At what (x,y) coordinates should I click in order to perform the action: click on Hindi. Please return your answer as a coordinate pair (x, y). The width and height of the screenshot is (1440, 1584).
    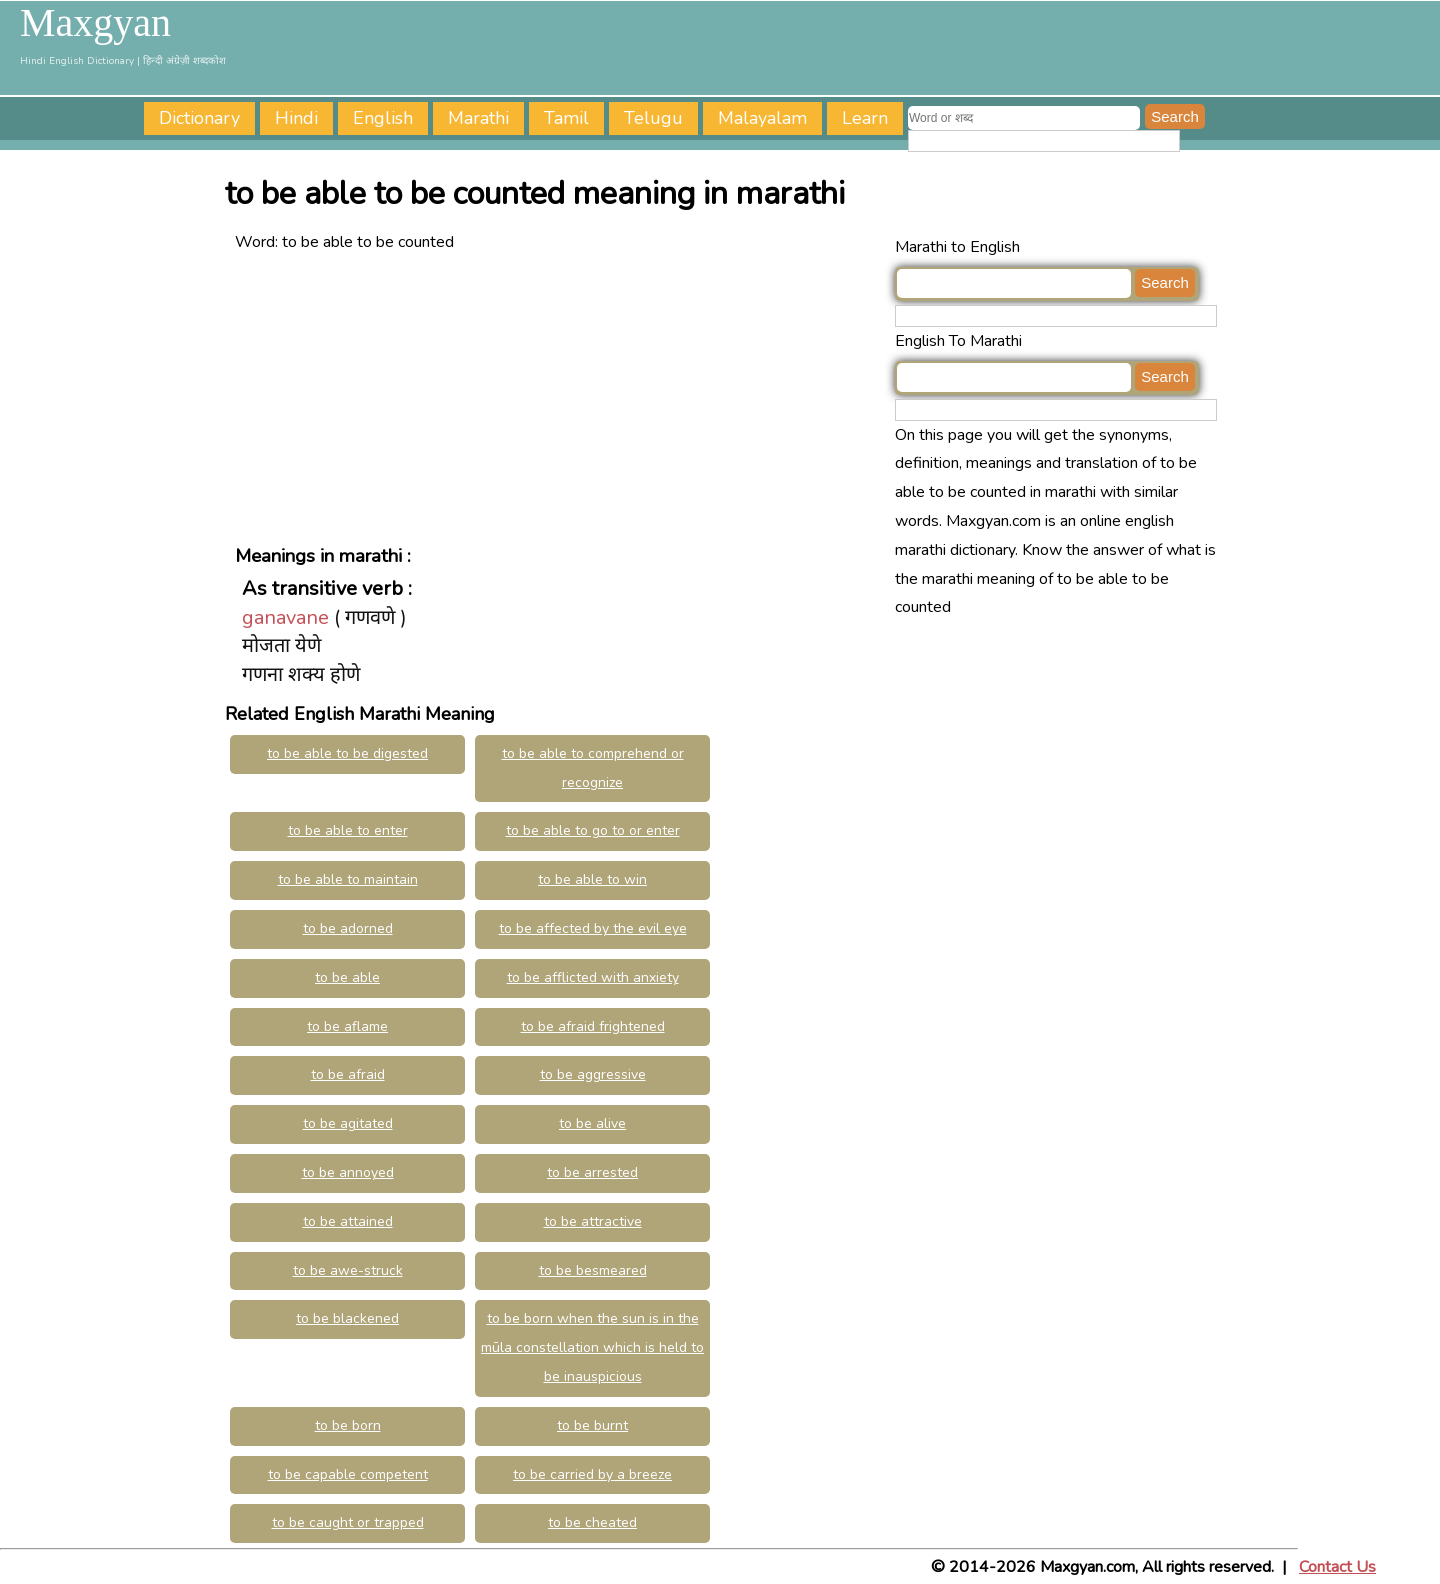
    Looking at the image, I should click on (296, 118).